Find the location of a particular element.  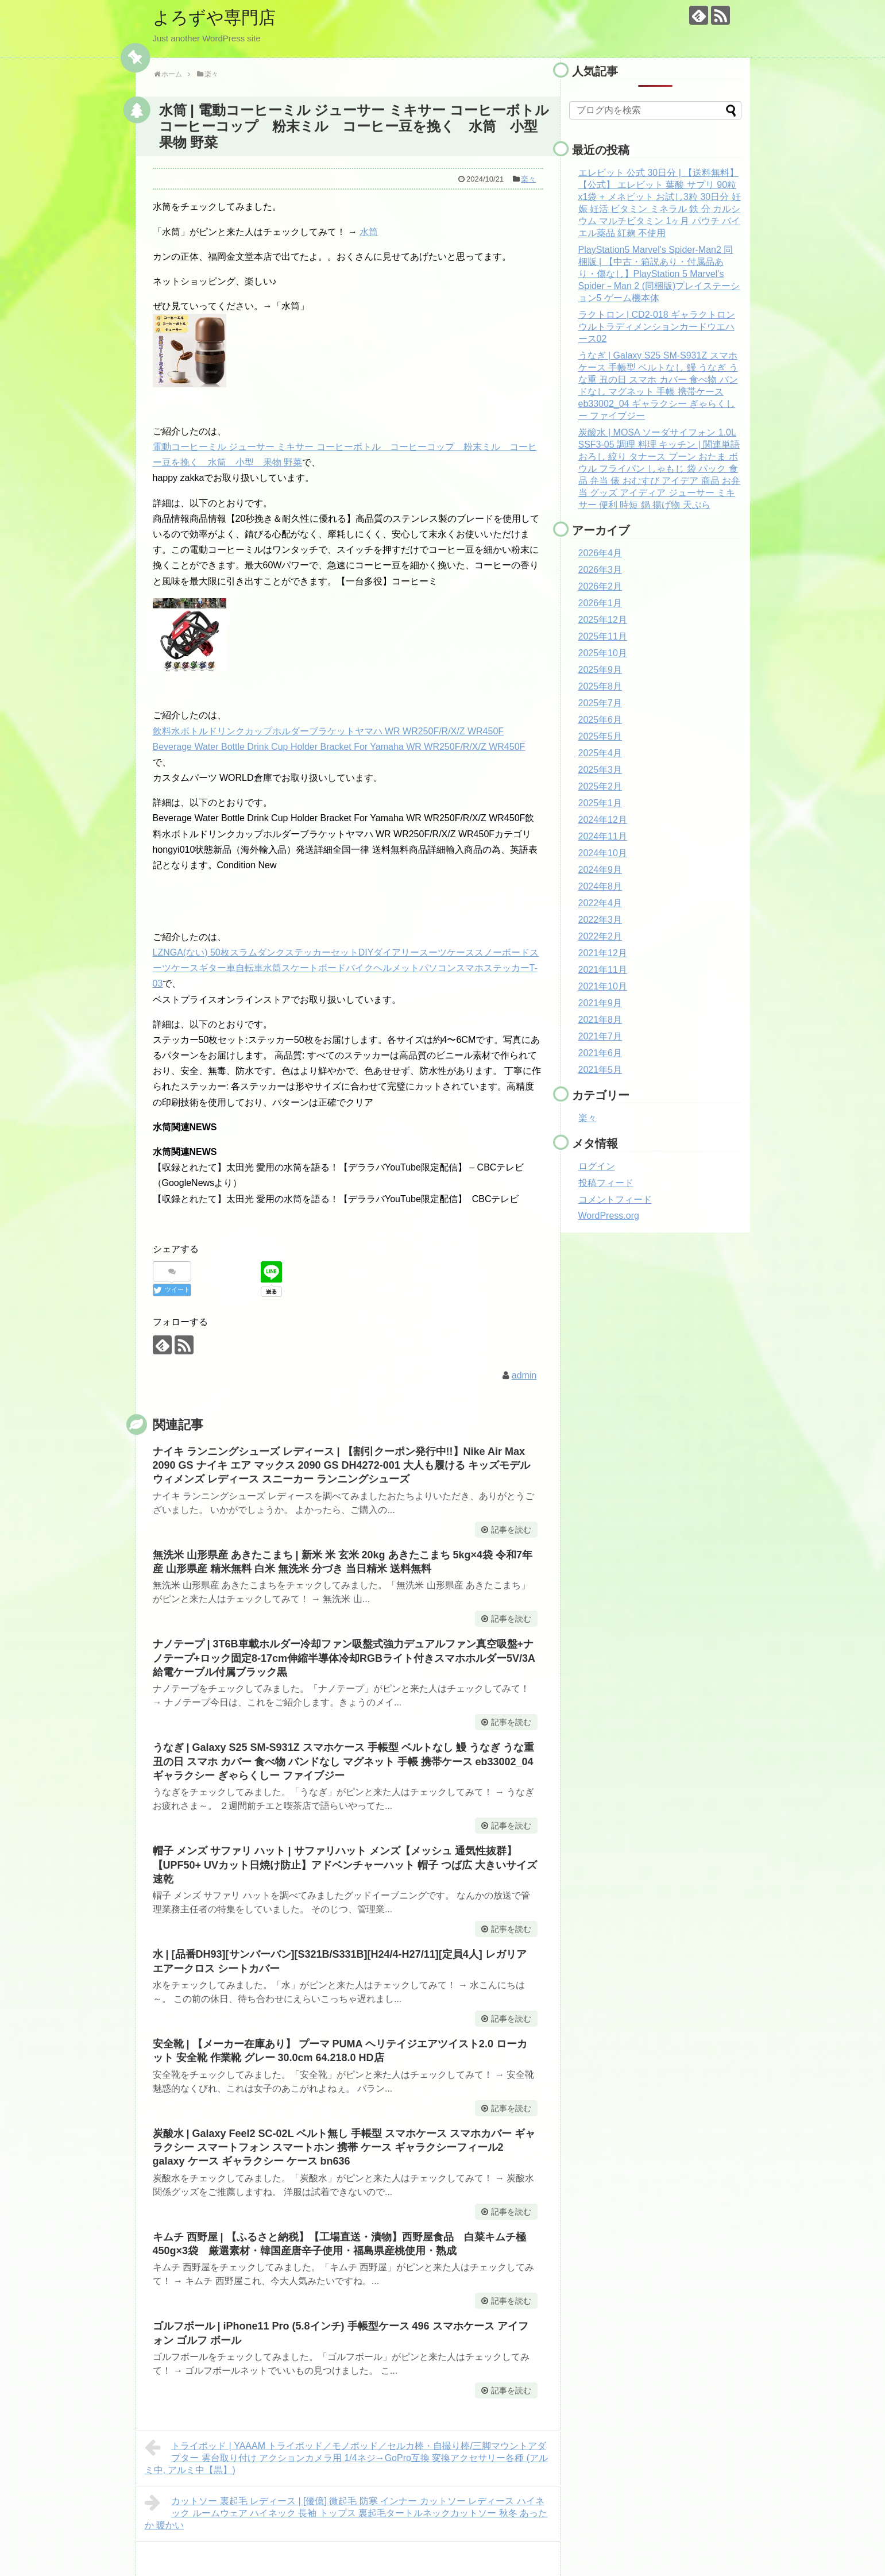

ログイン is located at coordinates (596, 1166).